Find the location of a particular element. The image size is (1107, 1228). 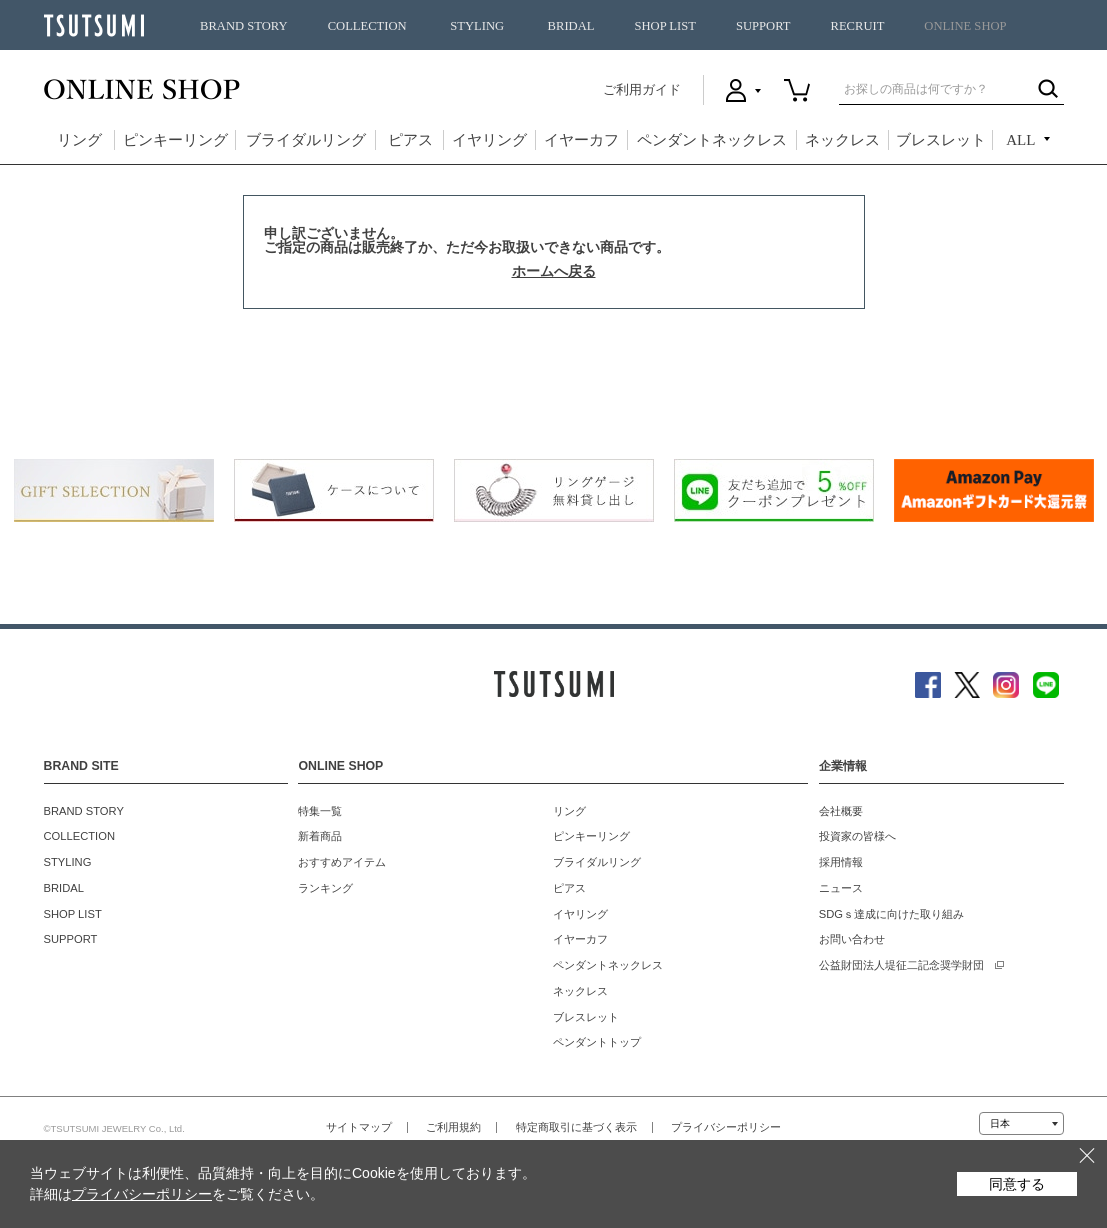

ペンダントネックレス is located at coordinates (712, 140).